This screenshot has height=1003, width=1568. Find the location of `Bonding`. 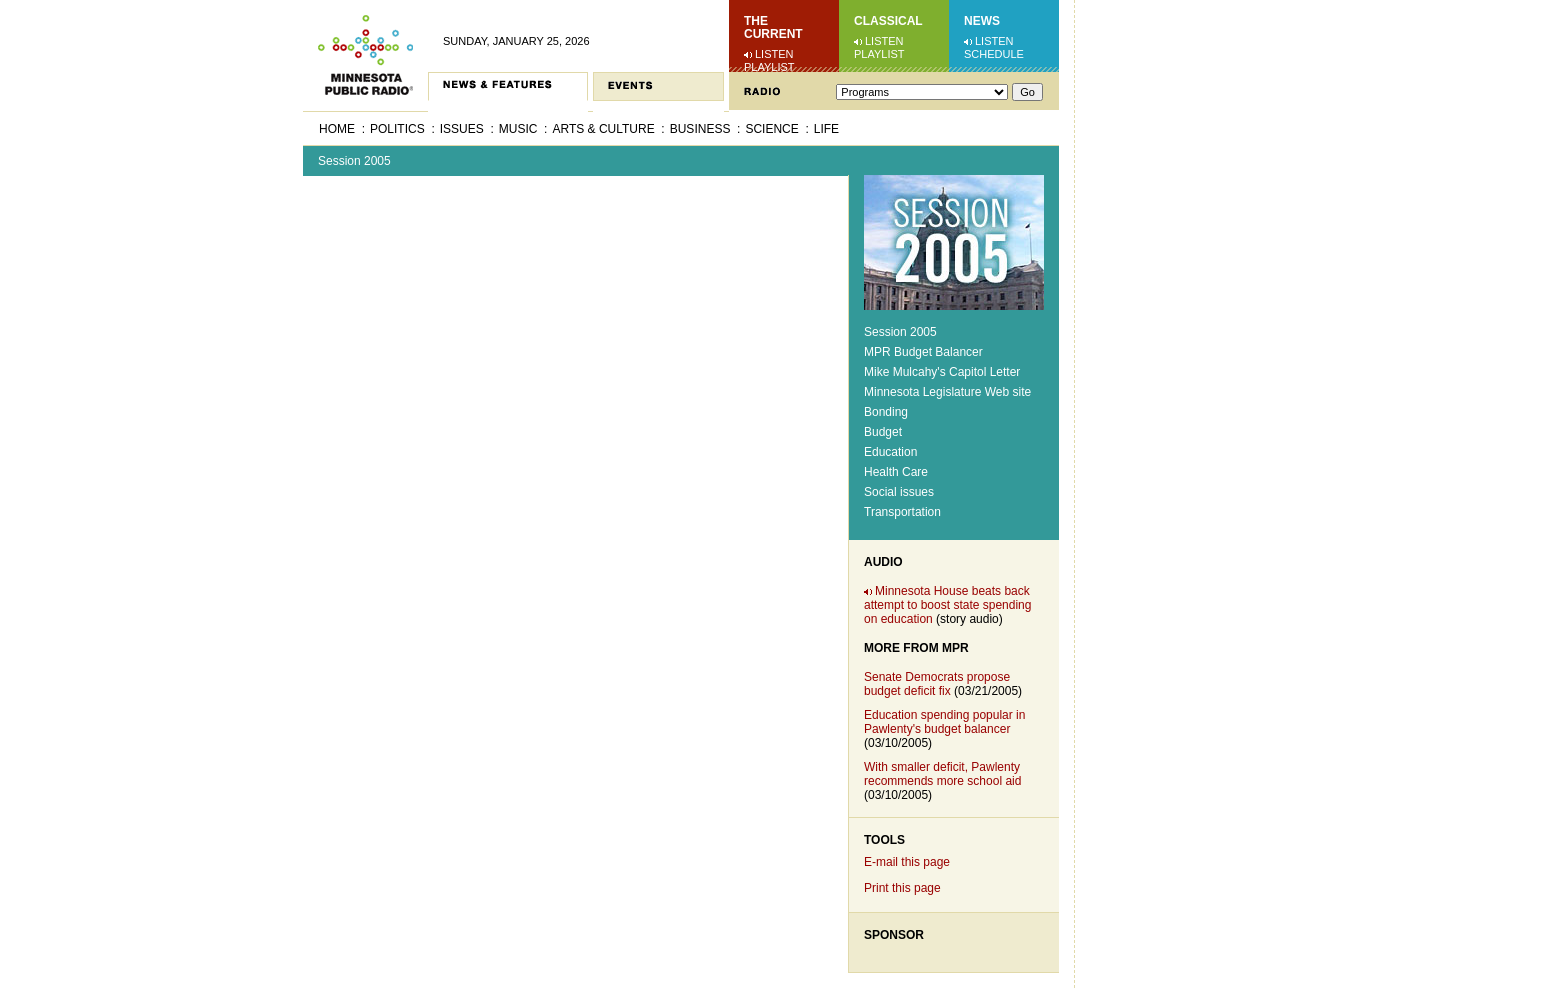

Bonding is located at coordinates (886, 412).